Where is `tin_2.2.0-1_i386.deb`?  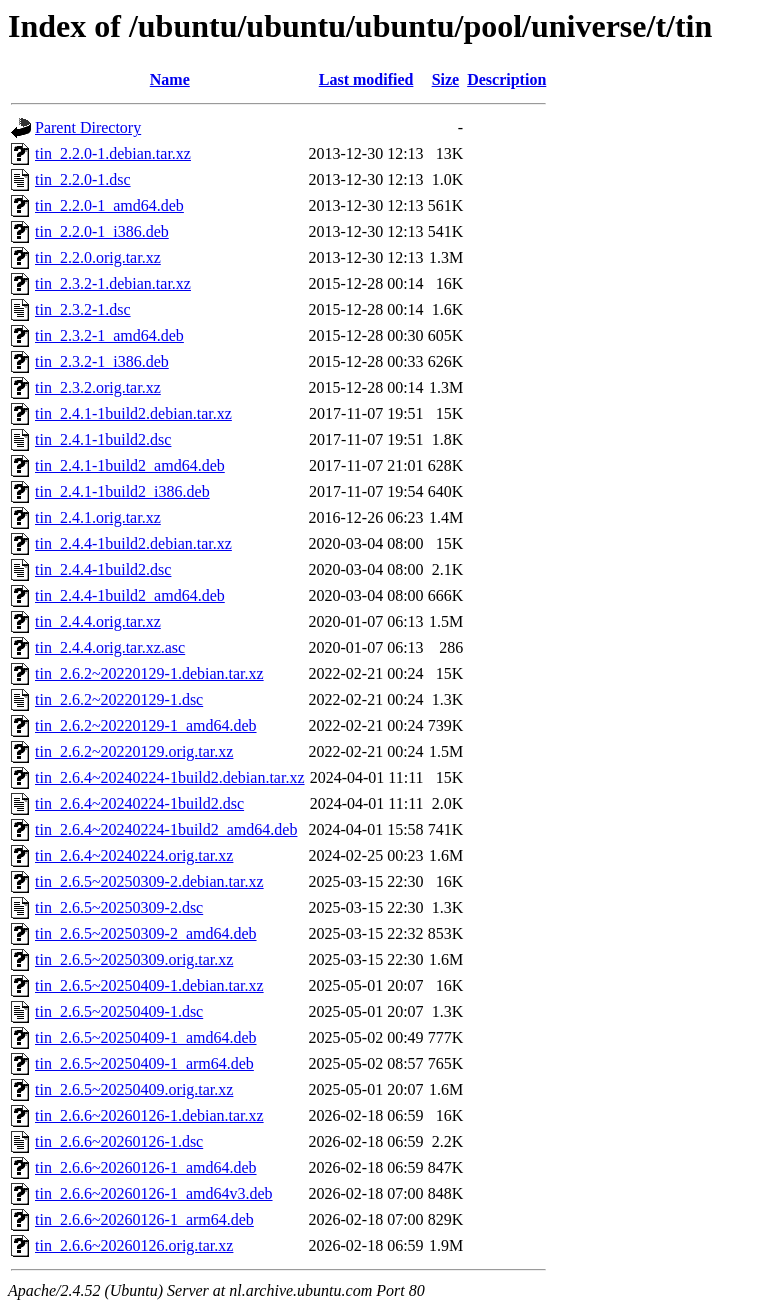
tin_2.2.0-1_i386.deb is located at coordinates (102, 231).